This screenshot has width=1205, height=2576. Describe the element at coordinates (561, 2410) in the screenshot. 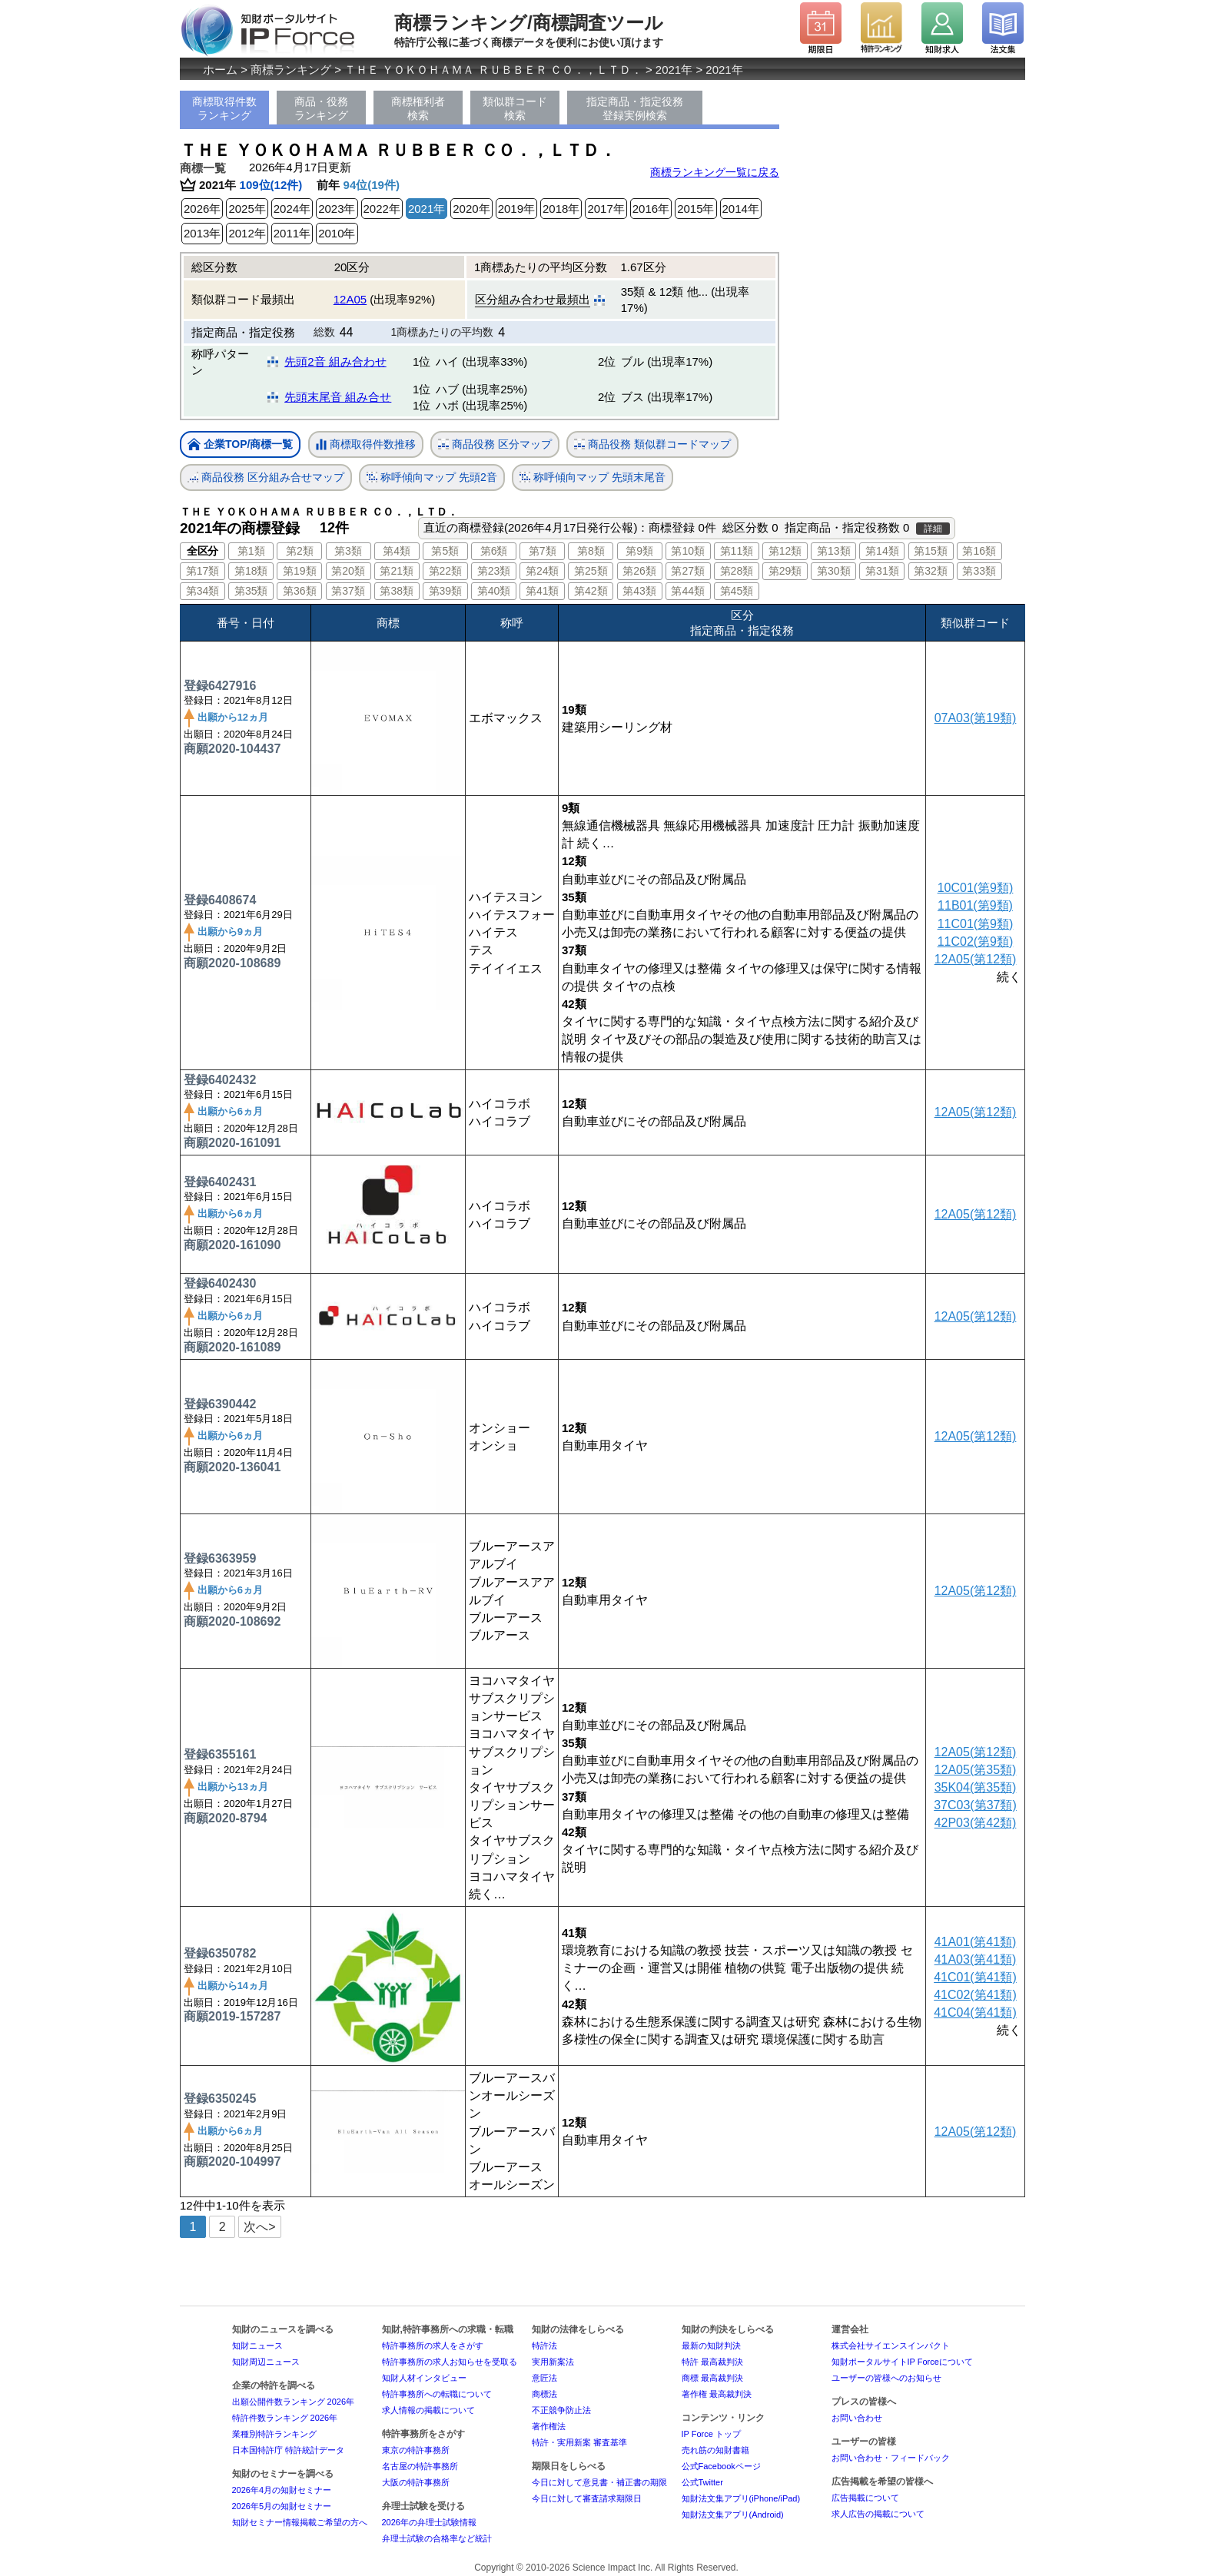

I see `不正競争防止法` at that location.